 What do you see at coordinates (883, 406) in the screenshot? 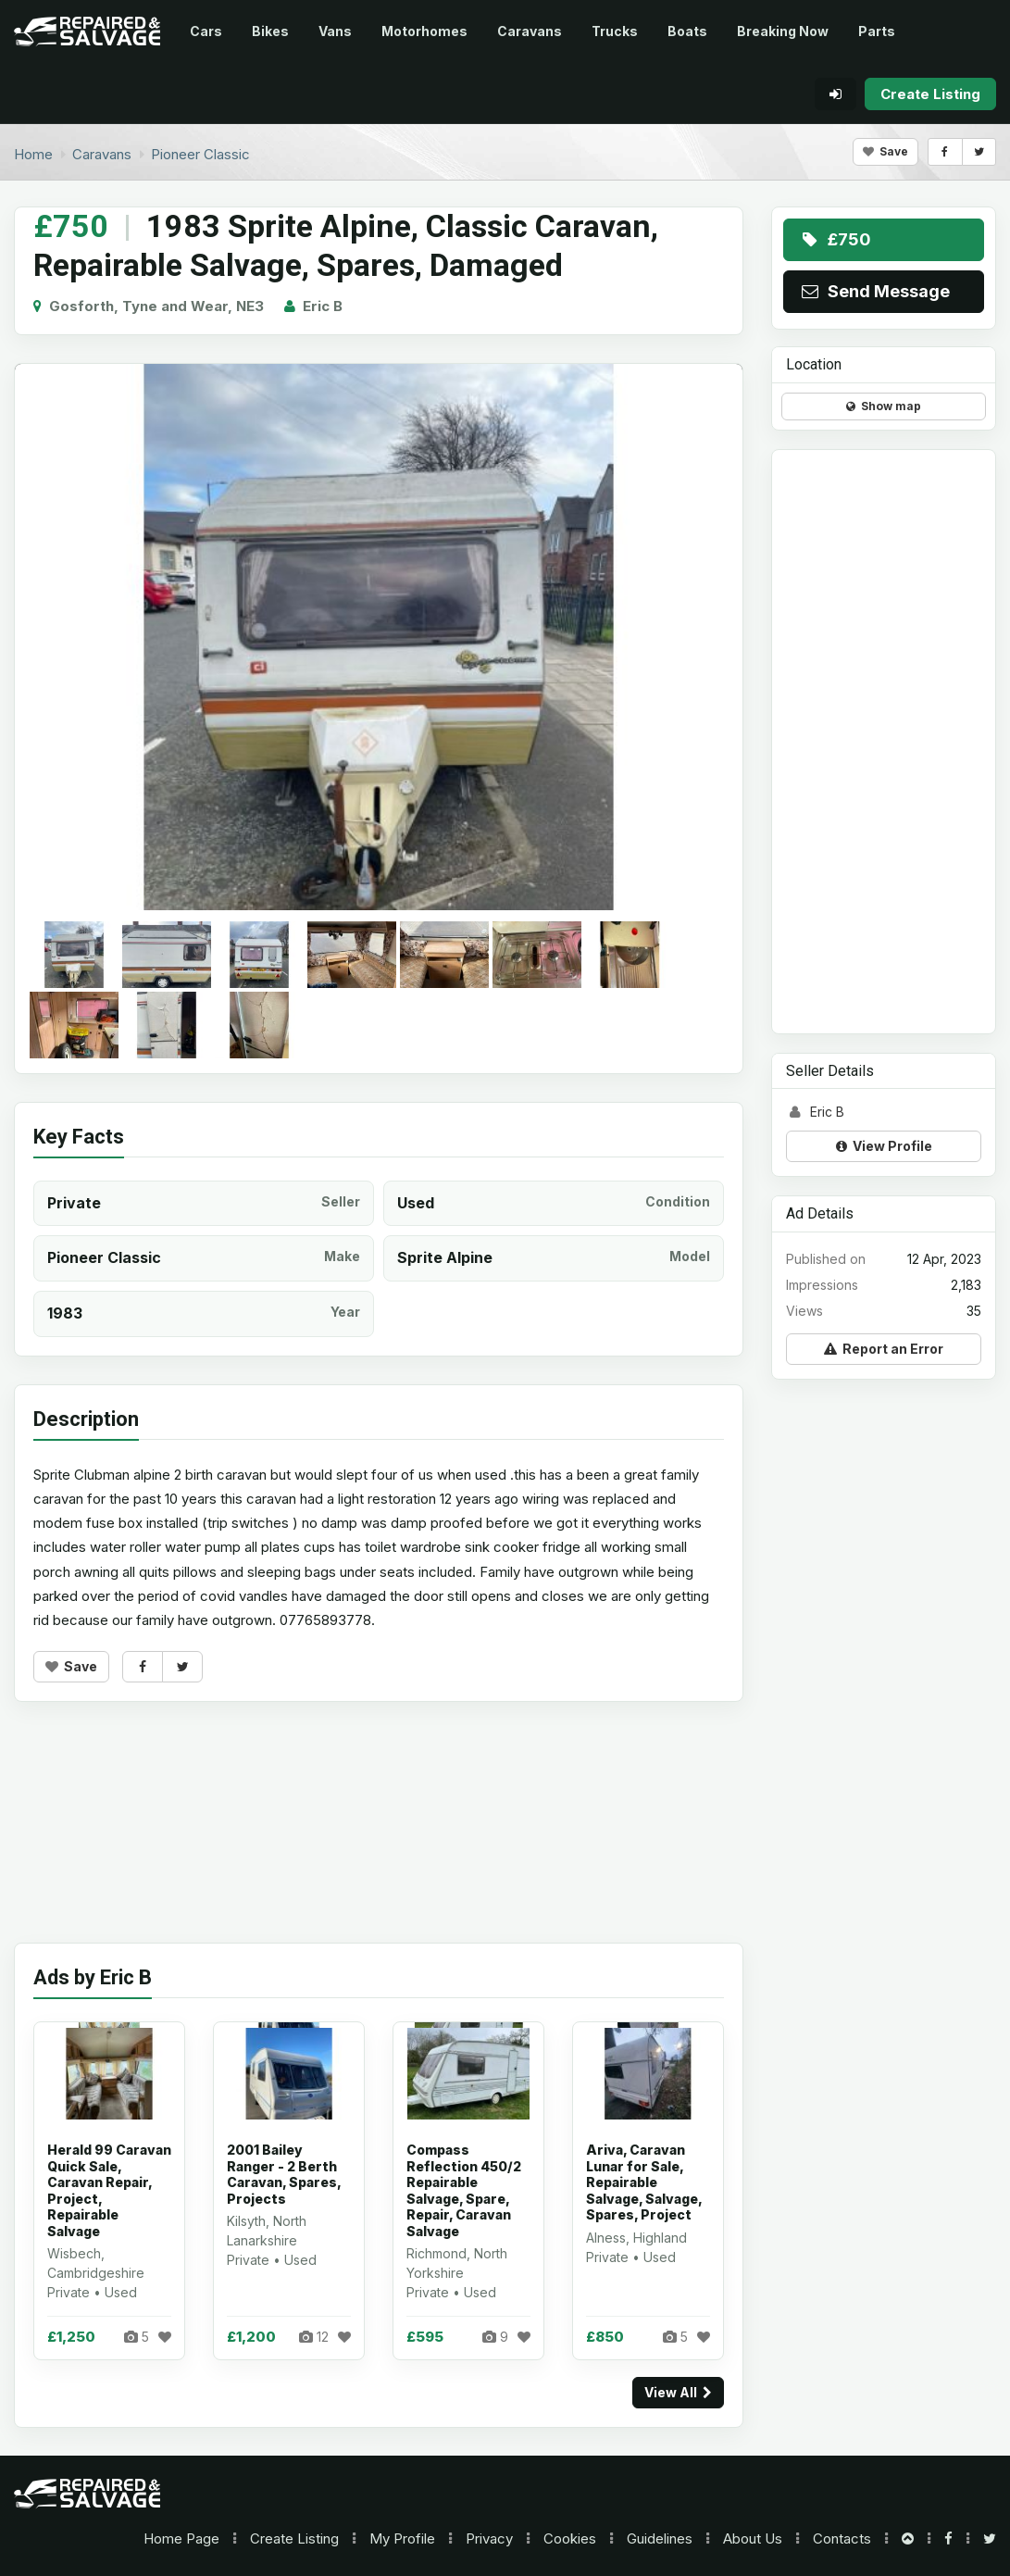
I see `Show map` at bounding box center [883, 406].